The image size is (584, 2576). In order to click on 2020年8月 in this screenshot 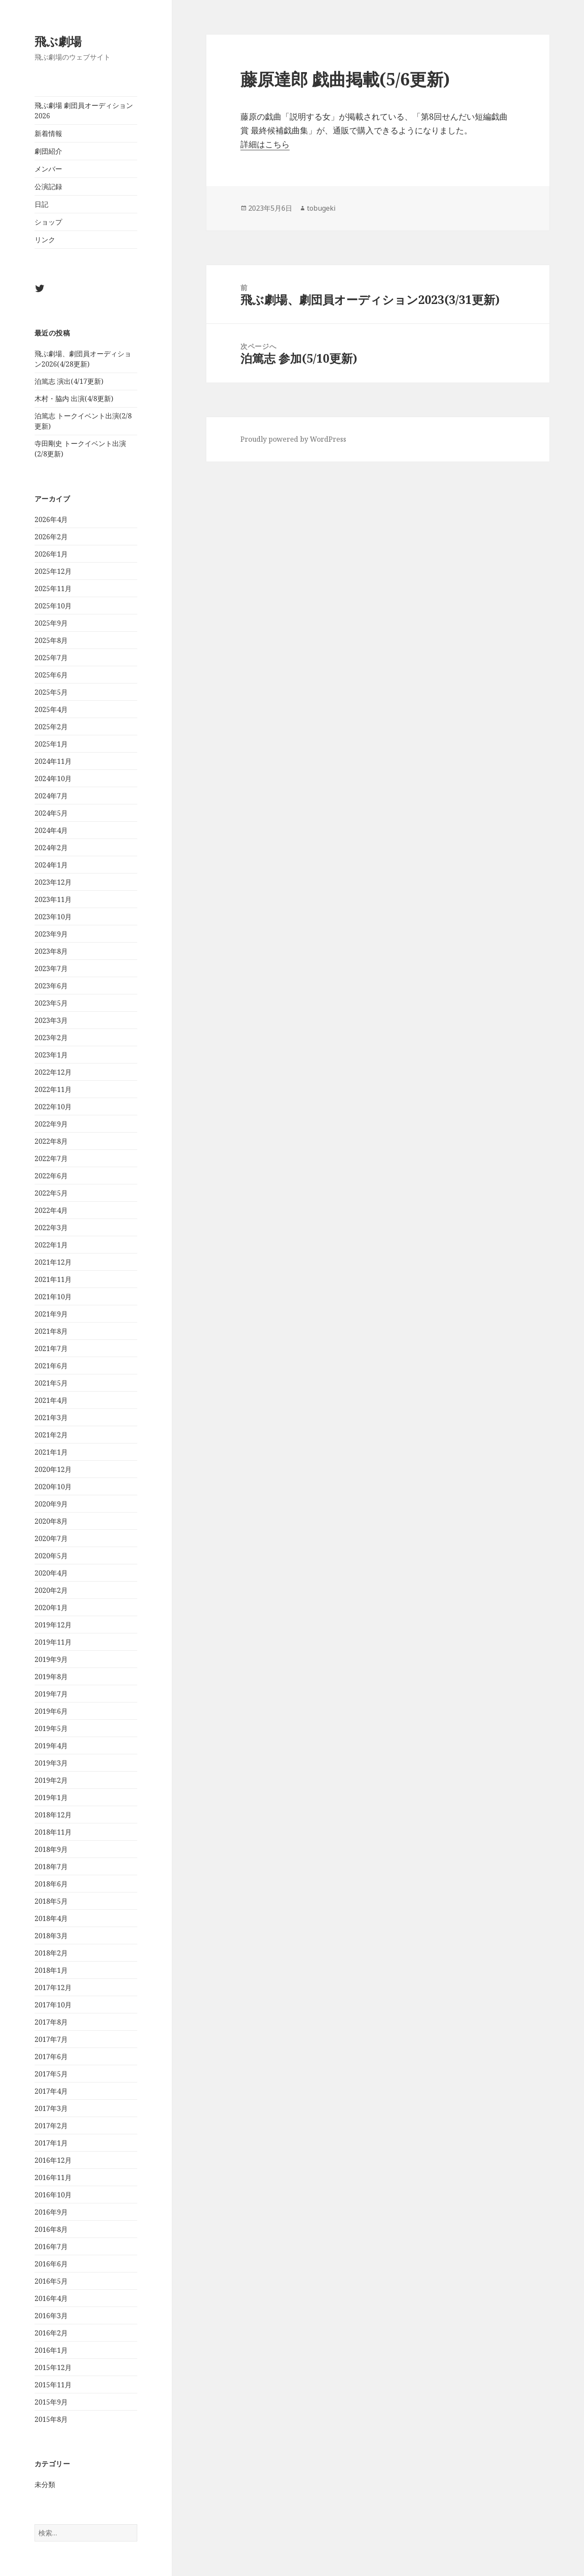, I will do `click(51, 1521)`.